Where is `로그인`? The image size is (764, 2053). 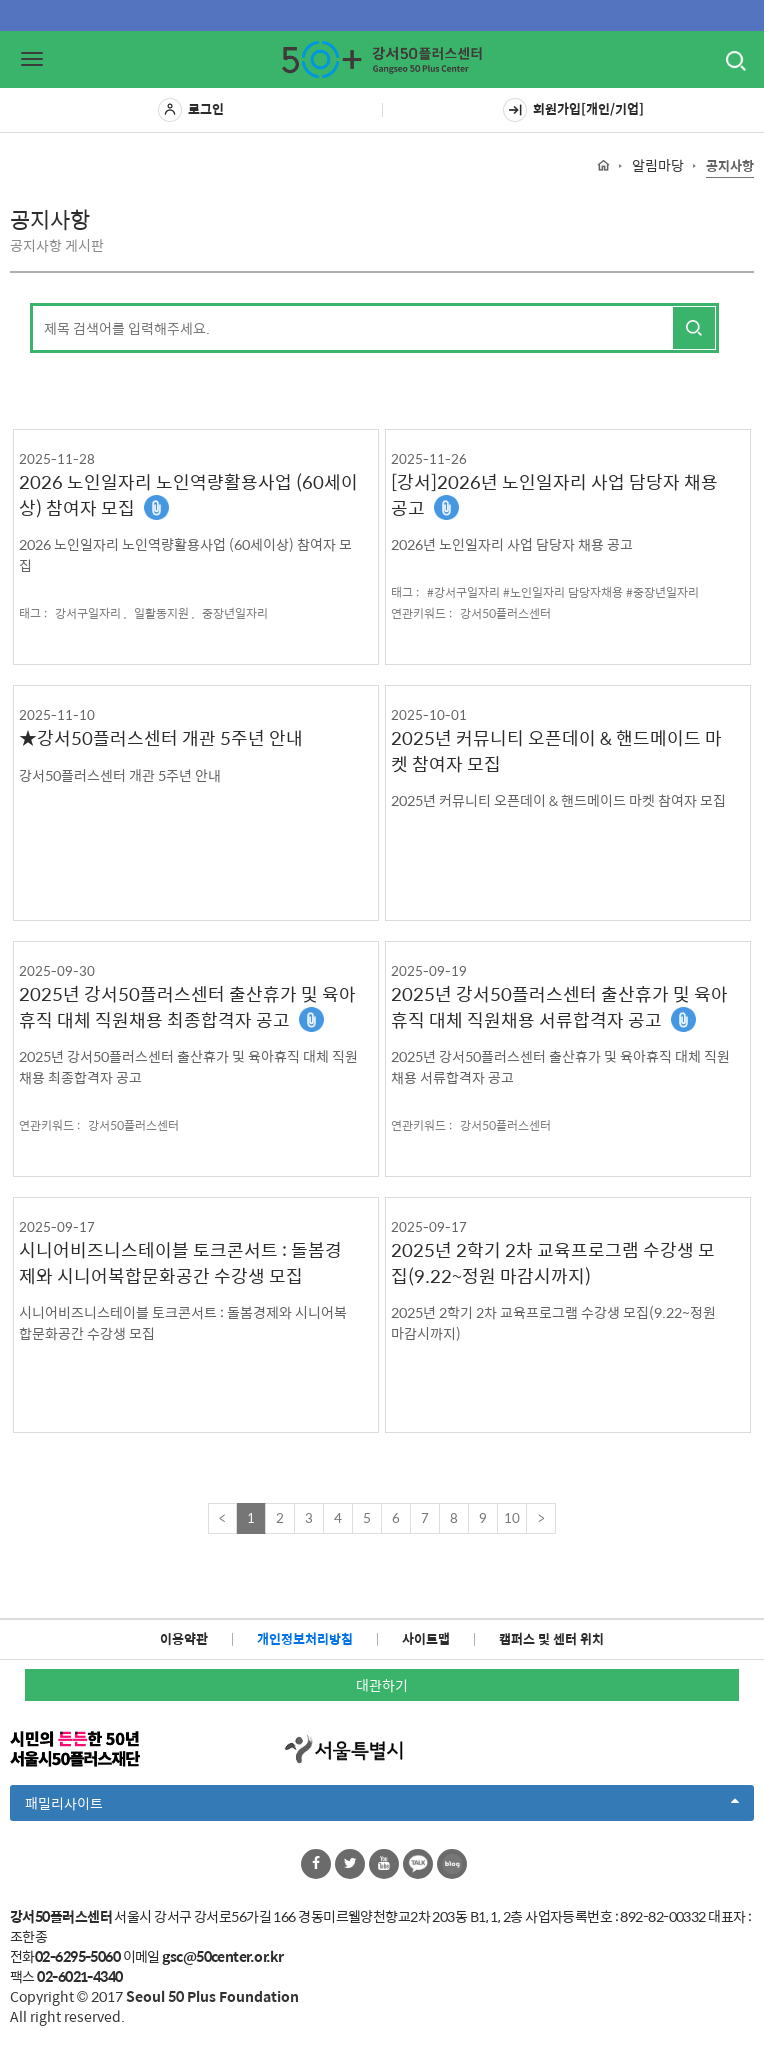 로그인 is located at coordinates (191, 110).